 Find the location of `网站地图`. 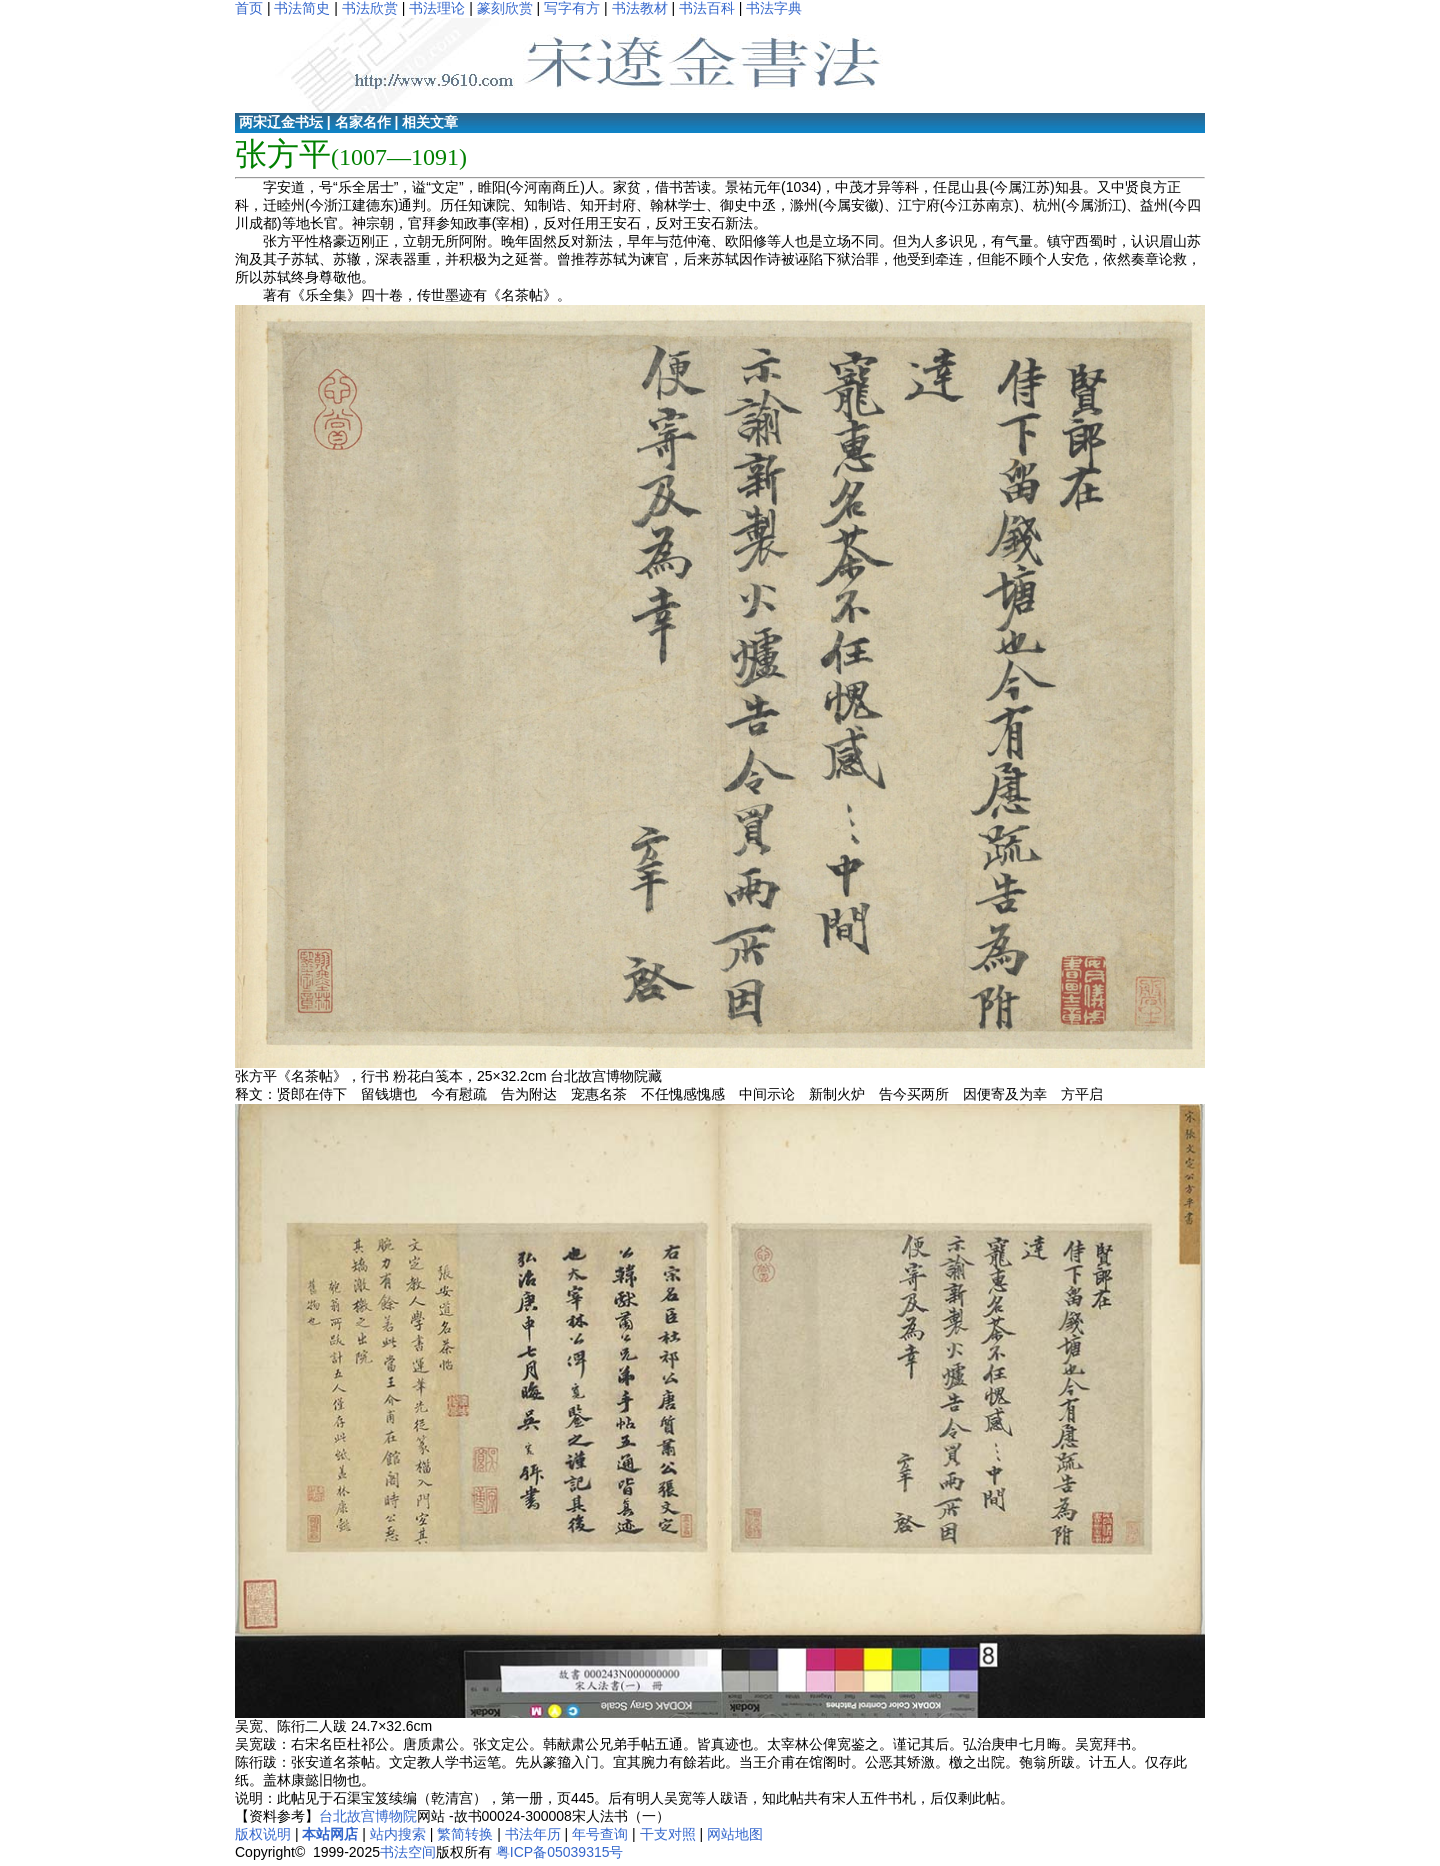

网站地图 is located at coordinates (735, 1834).